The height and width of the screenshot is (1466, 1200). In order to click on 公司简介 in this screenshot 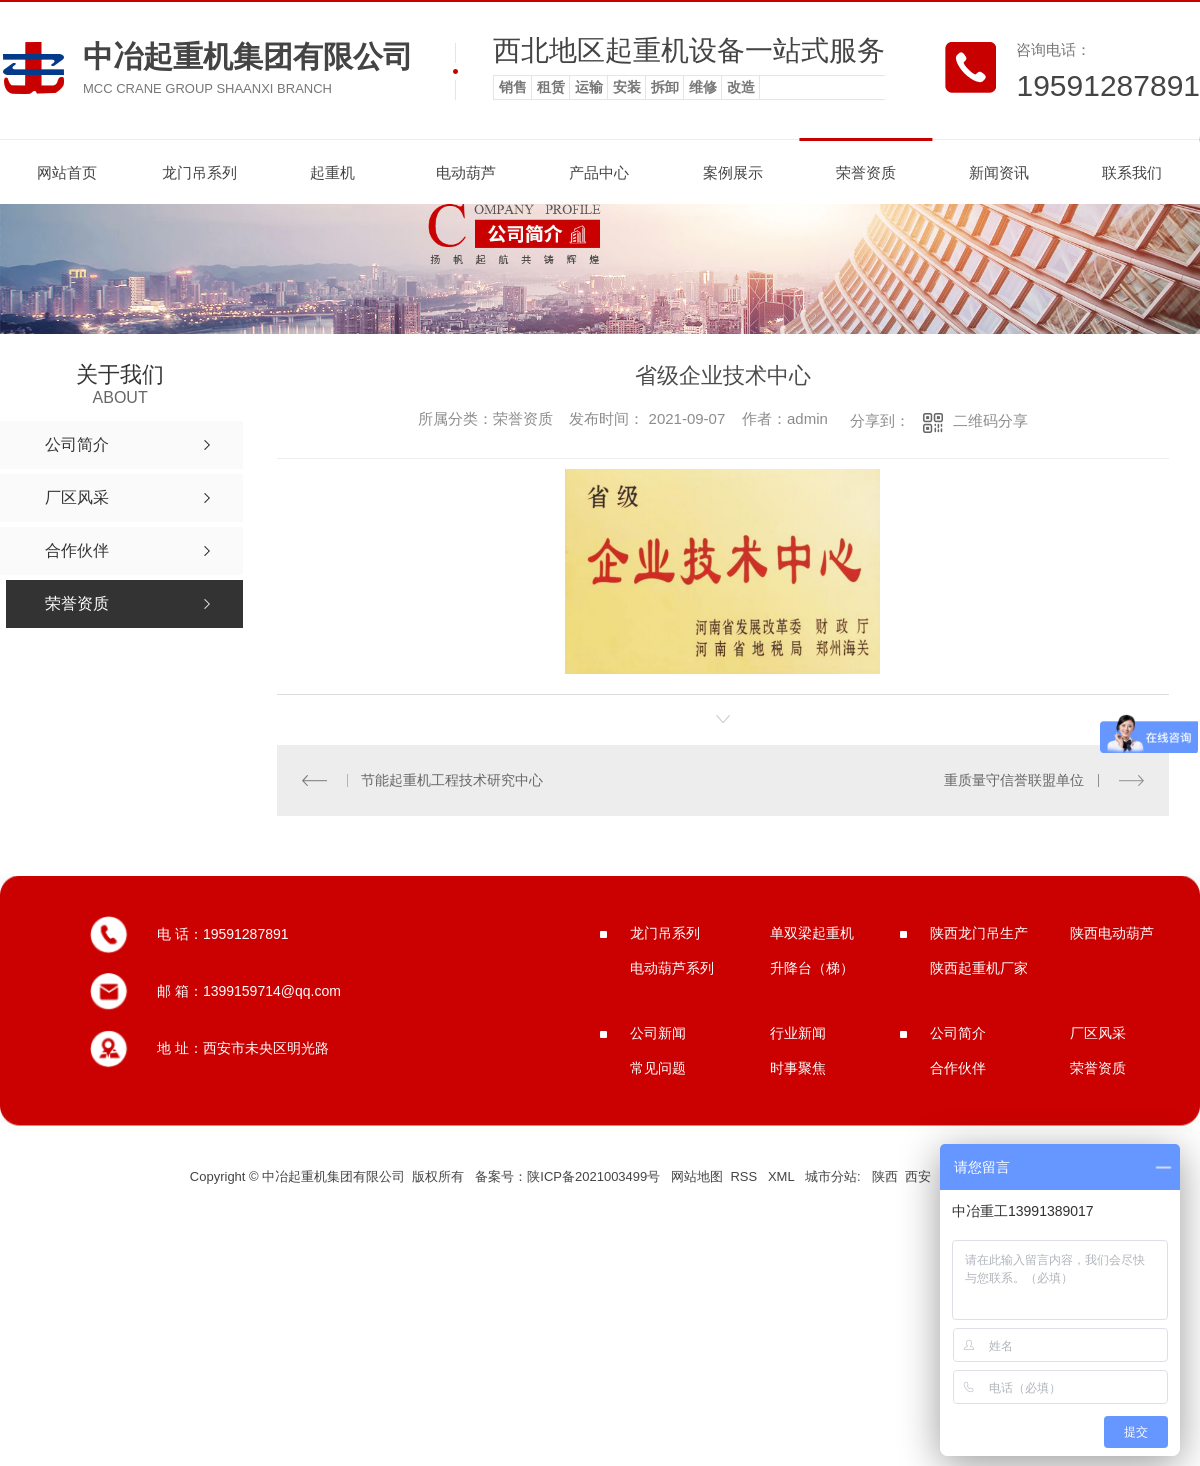, I will do `click(958, 1033)`.